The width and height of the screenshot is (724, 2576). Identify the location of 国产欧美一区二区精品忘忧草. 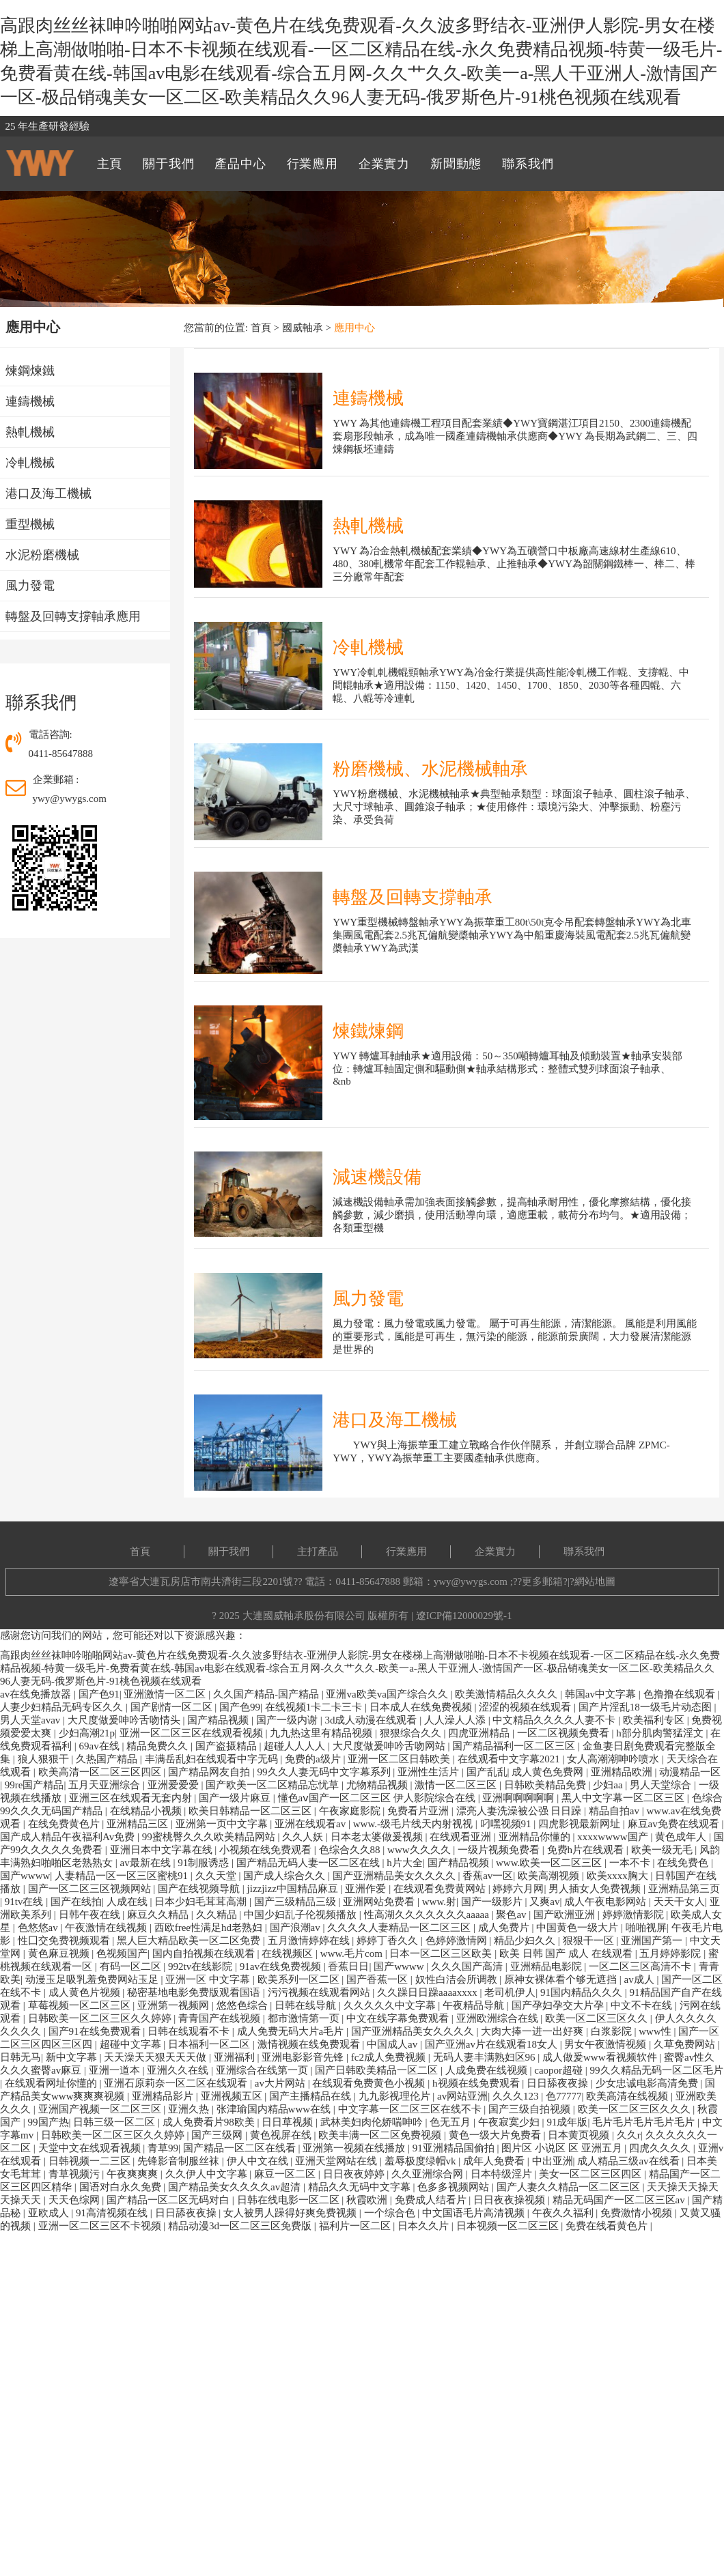
(274, 1784).